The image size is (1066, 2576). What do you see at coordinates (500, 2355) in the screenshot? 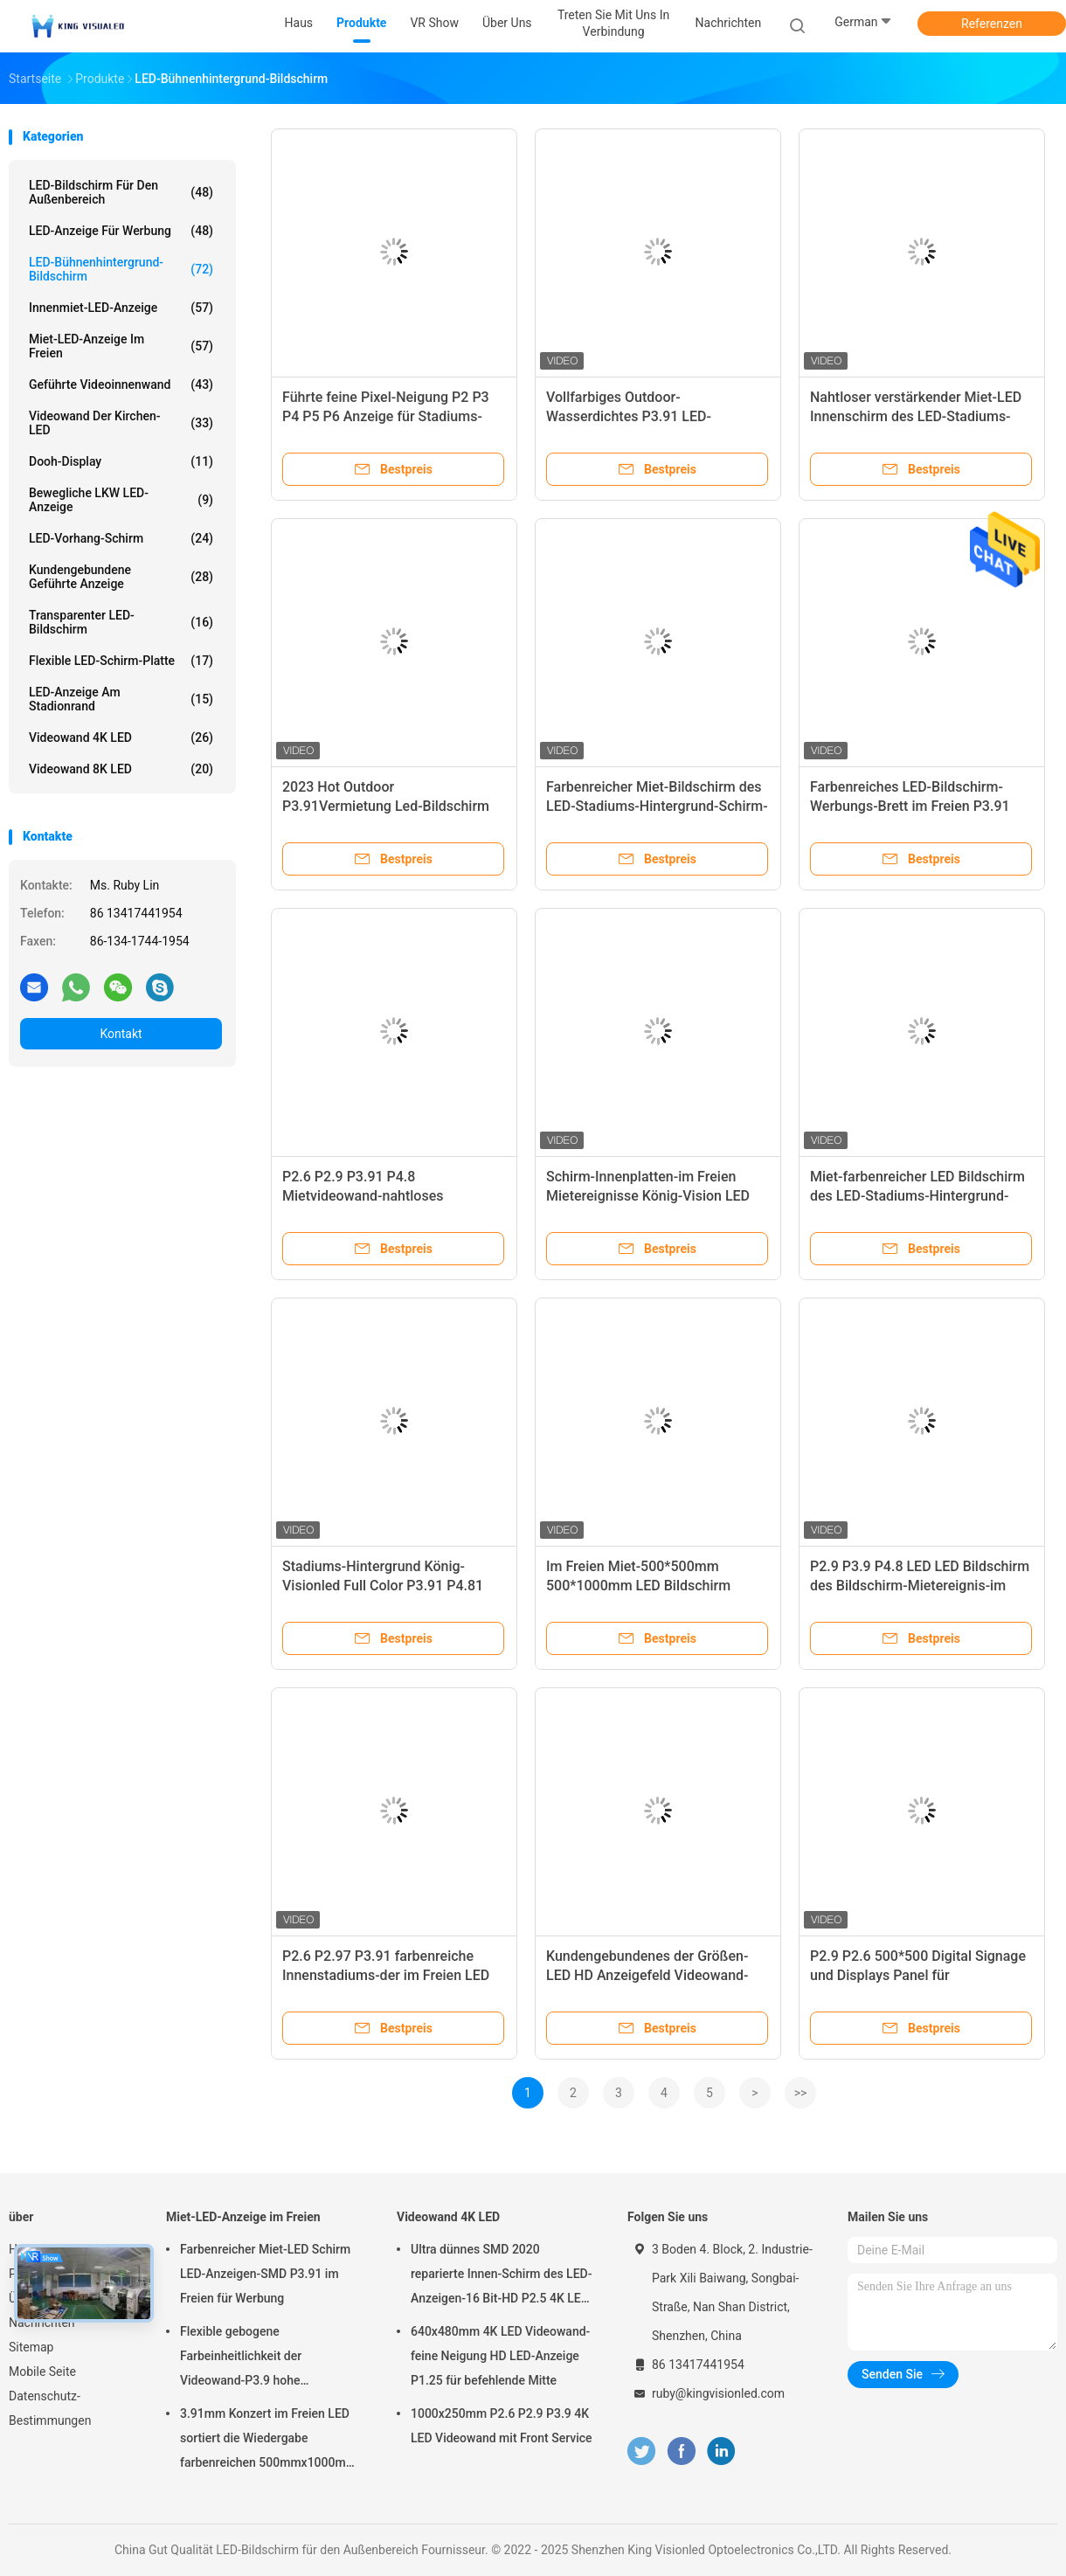
I see `640x480mm 4K LED Videowand-feine Neigung HD LED-Anzeige P1.25 für befehlende Mitte` at bounding box center [500, 2355].